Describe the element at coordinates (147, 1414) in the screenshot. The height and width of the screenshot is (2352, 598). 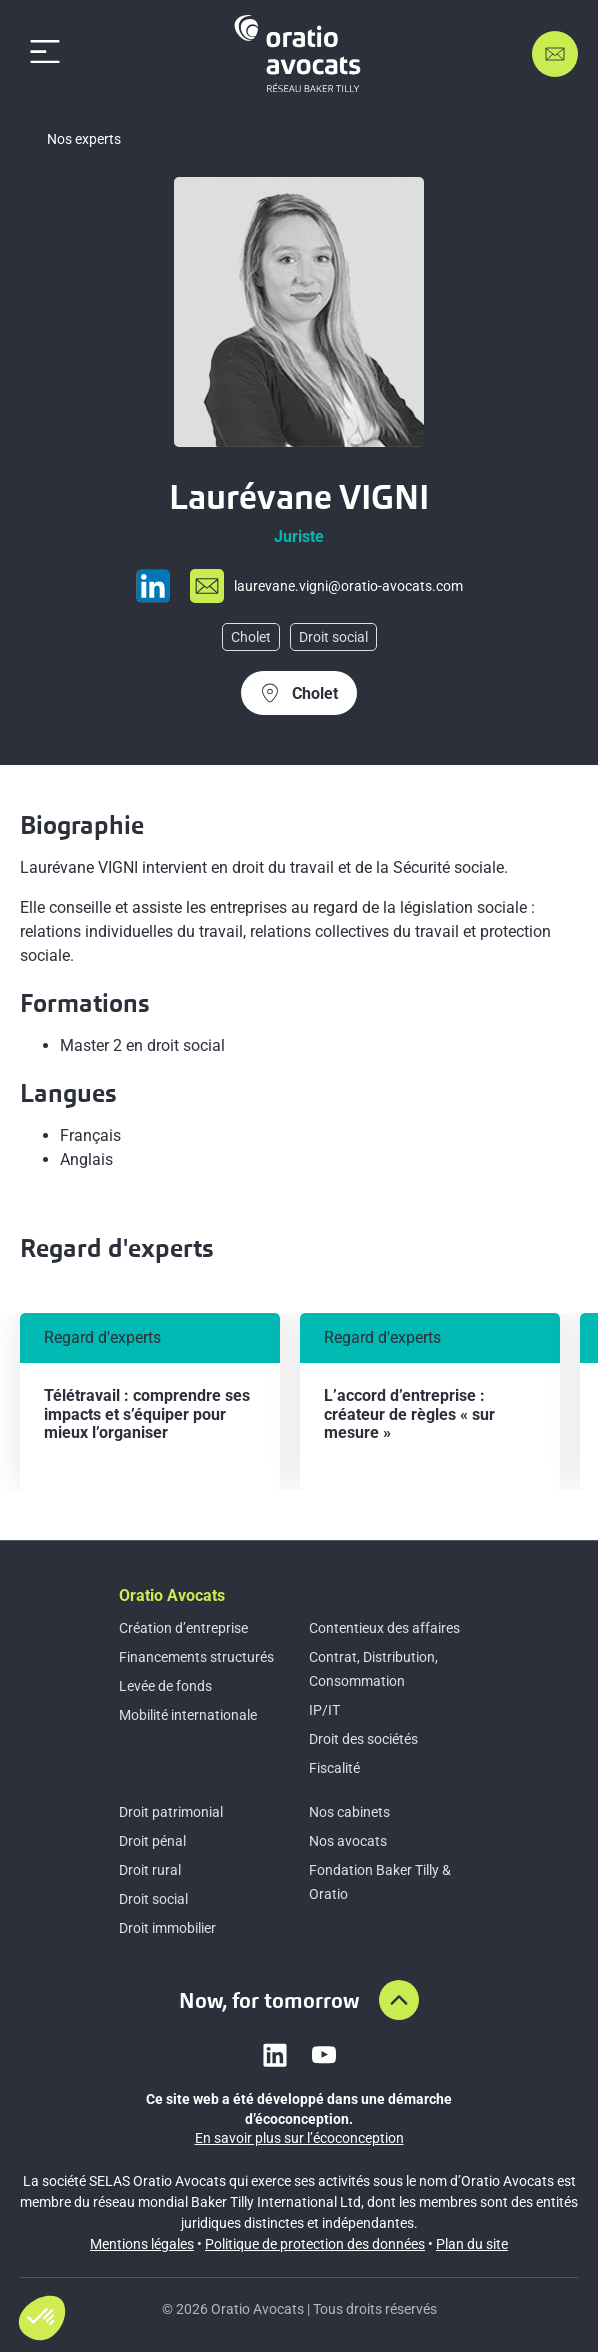
I see `Télétravail : comprendre ses impacts et s’équiper pour mieux l’organiser` at that location.